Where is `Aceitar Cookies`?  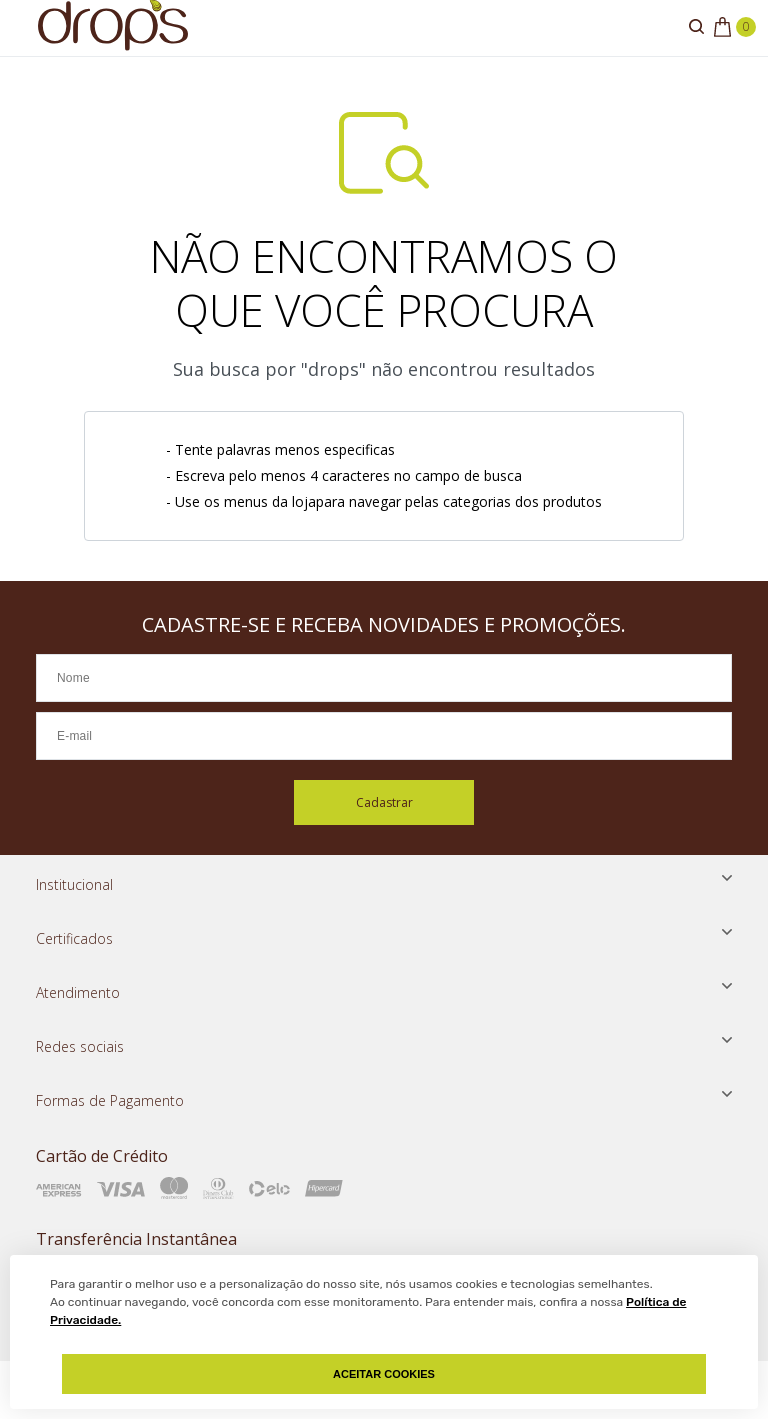 Aceitar Cookies is located at coordinates (384, 1374).